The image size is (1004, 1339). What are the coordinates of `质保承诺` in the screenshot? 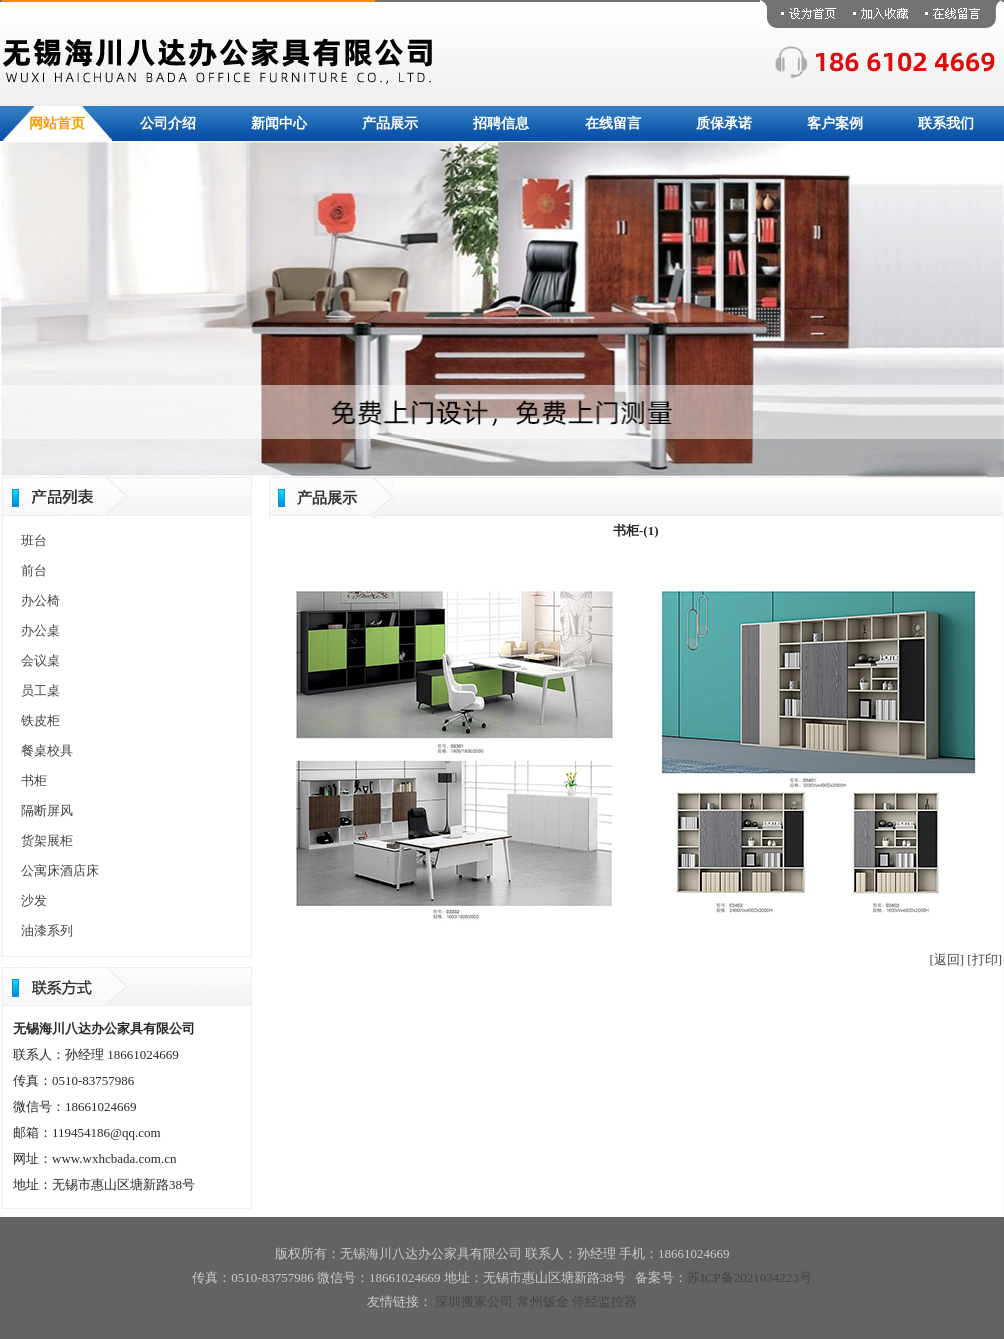 It's located at (724, 123).